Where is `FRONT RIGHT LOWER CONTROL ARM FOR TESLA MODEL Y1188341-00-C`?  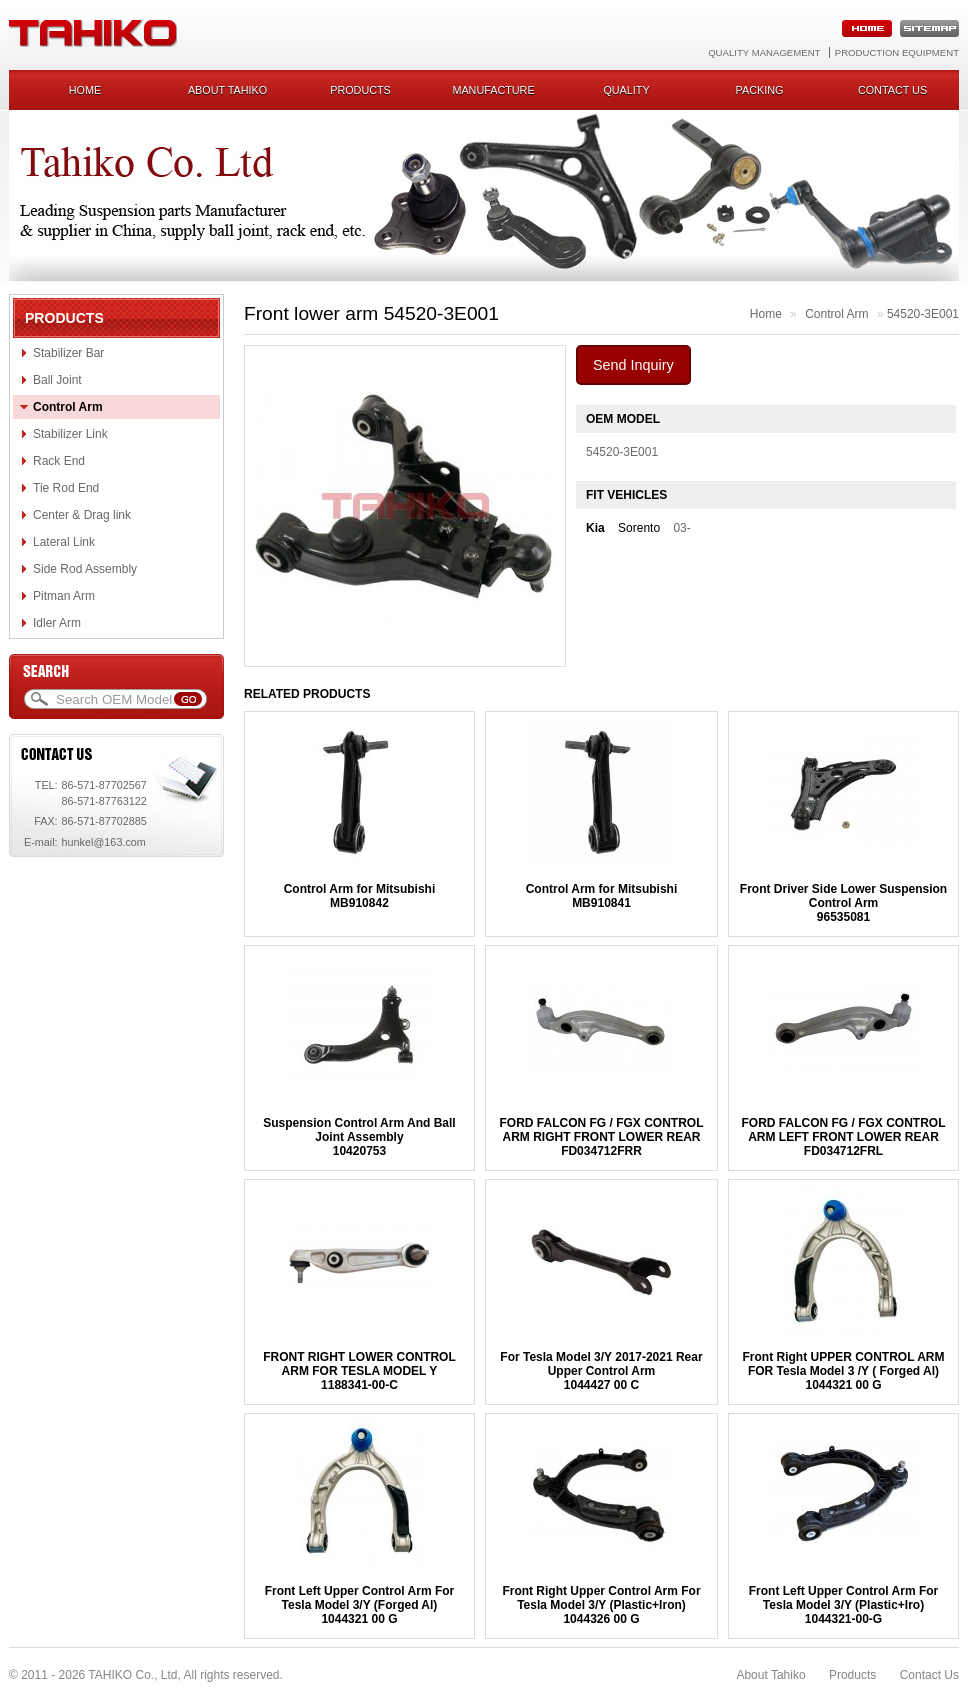
FRONT RIGHT LOWER CONTROL ARM FOR TESLA MODEL Y1188341-00-C is located at coordinates (359, 1371).